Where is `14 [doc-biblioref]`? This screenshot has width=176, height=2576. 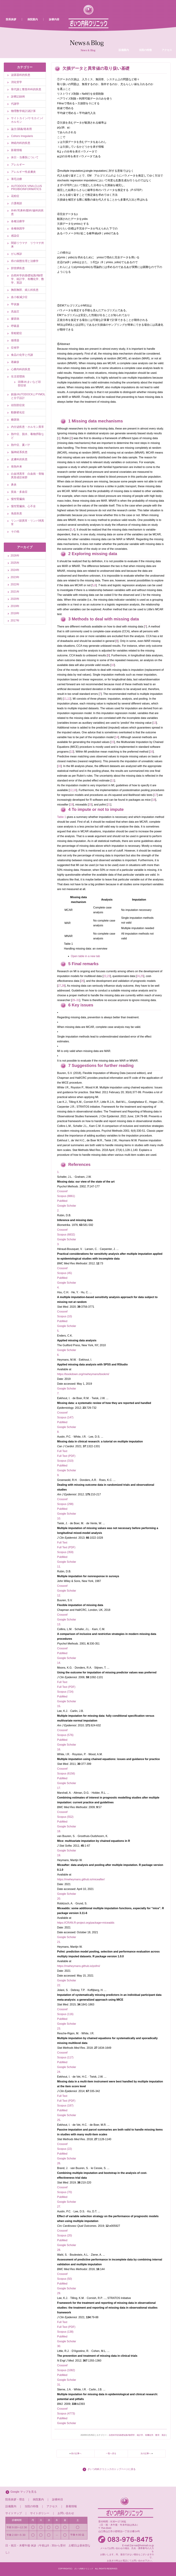
14 [doc-biblioref] is located at coordinates (116, 737).